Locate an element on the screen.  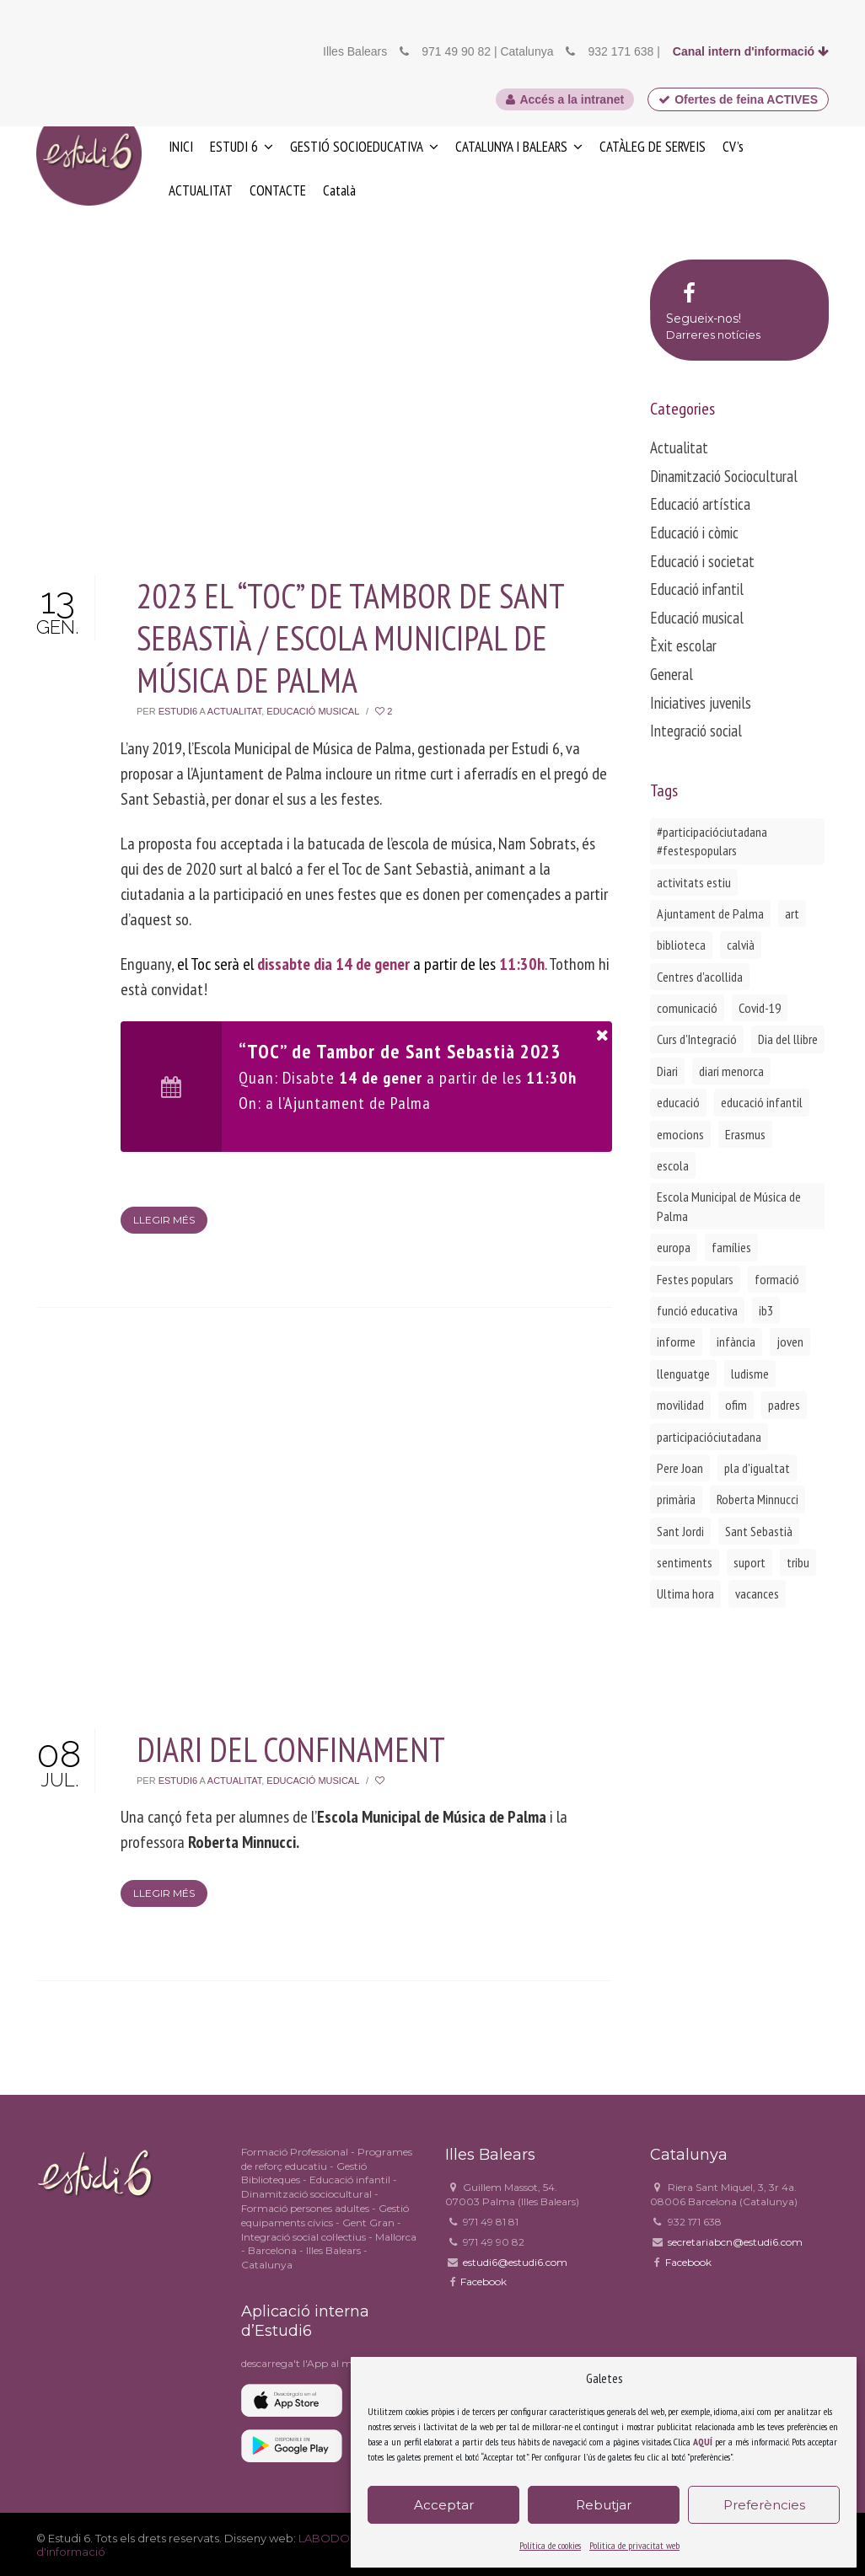
diari menorca [diari menorca (1 element)] is located at coordinates (731, 1071).